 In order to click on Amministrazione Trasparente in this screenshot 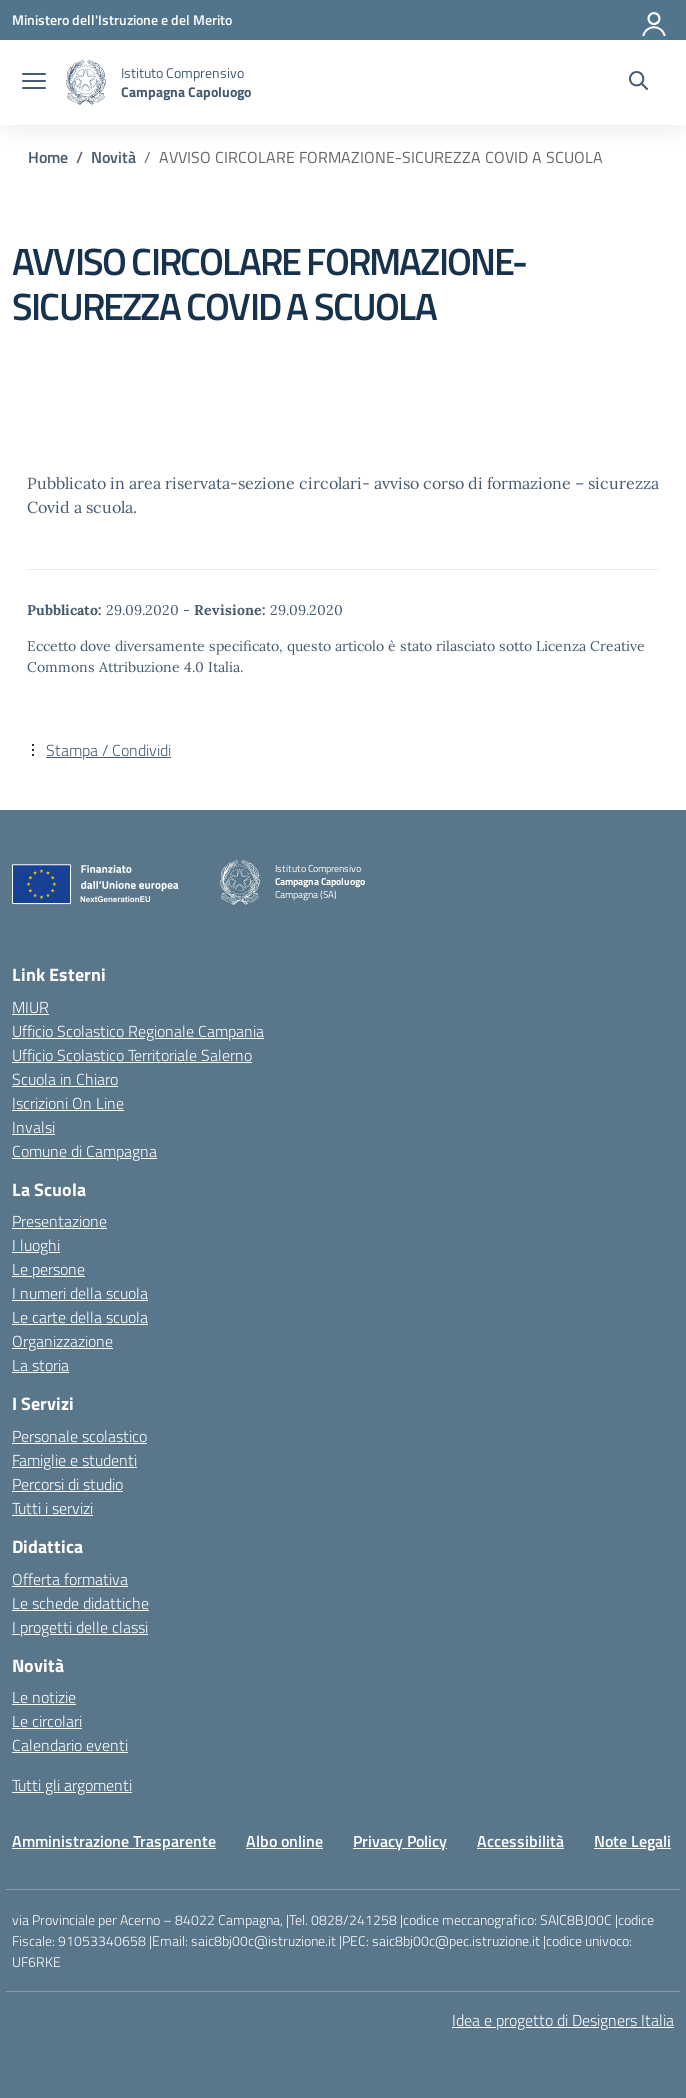, I will do `click(114, 1841)`.